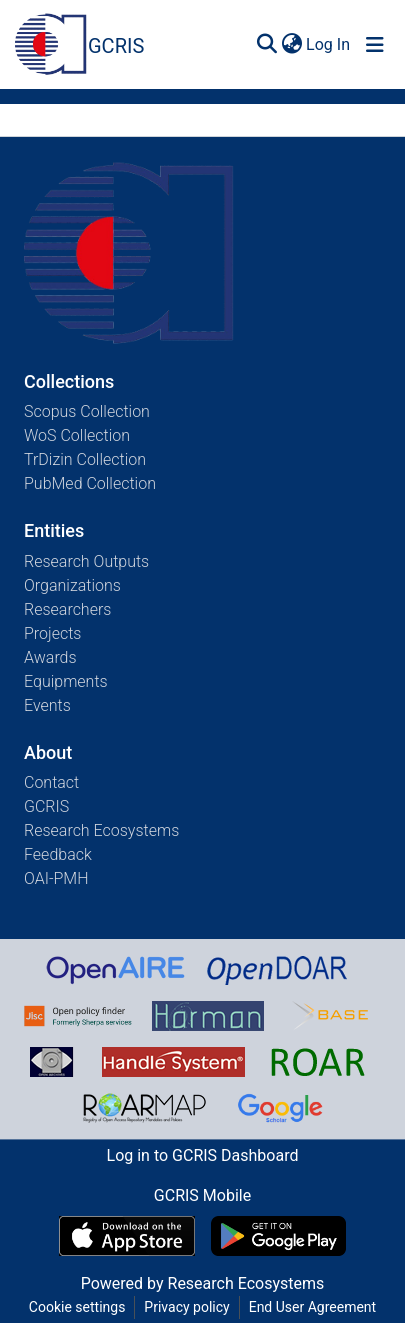 The width and height of the screenshot is (405, 1323). What do you see at coordinates (72, 585) in the screenshot?
I see `Organizations` at bounding box center [72, 585].